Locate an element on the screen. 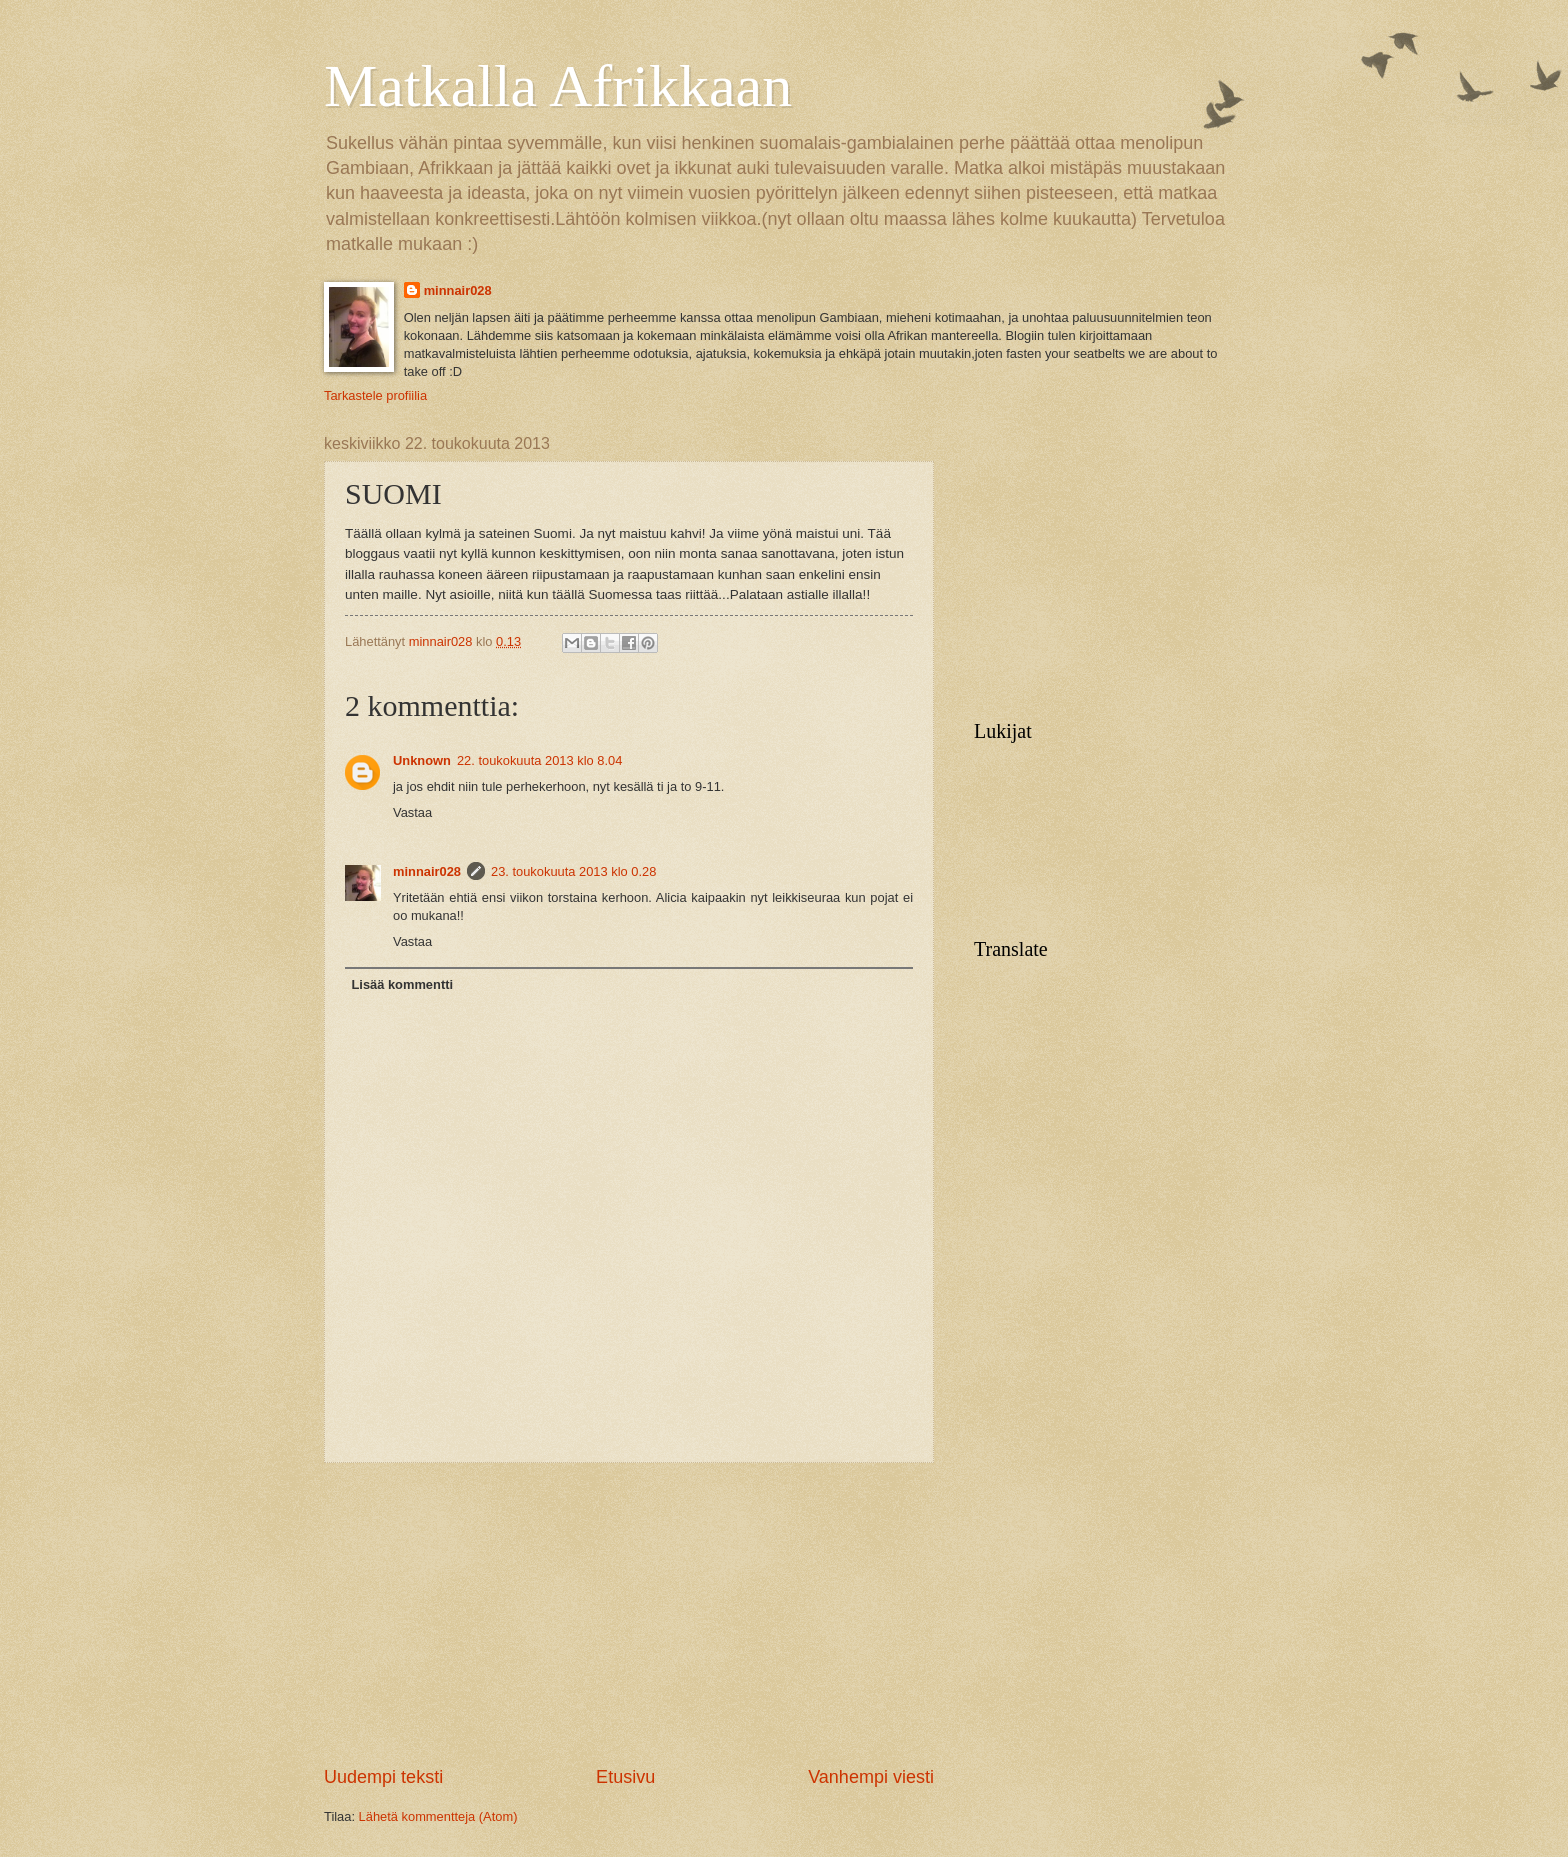 The width and height of the screenshot is (1568, 1857). Matkalla Afrikkaan is located at coordinates (558, 86).